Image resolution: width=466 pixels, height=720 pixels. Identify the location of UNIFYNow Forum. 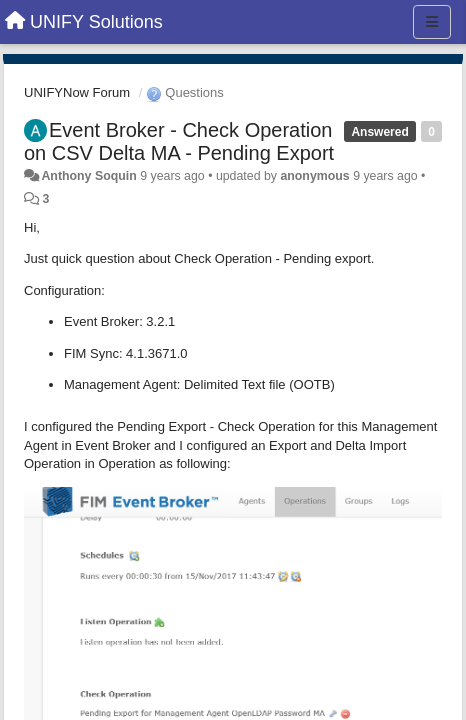
(77, 92).